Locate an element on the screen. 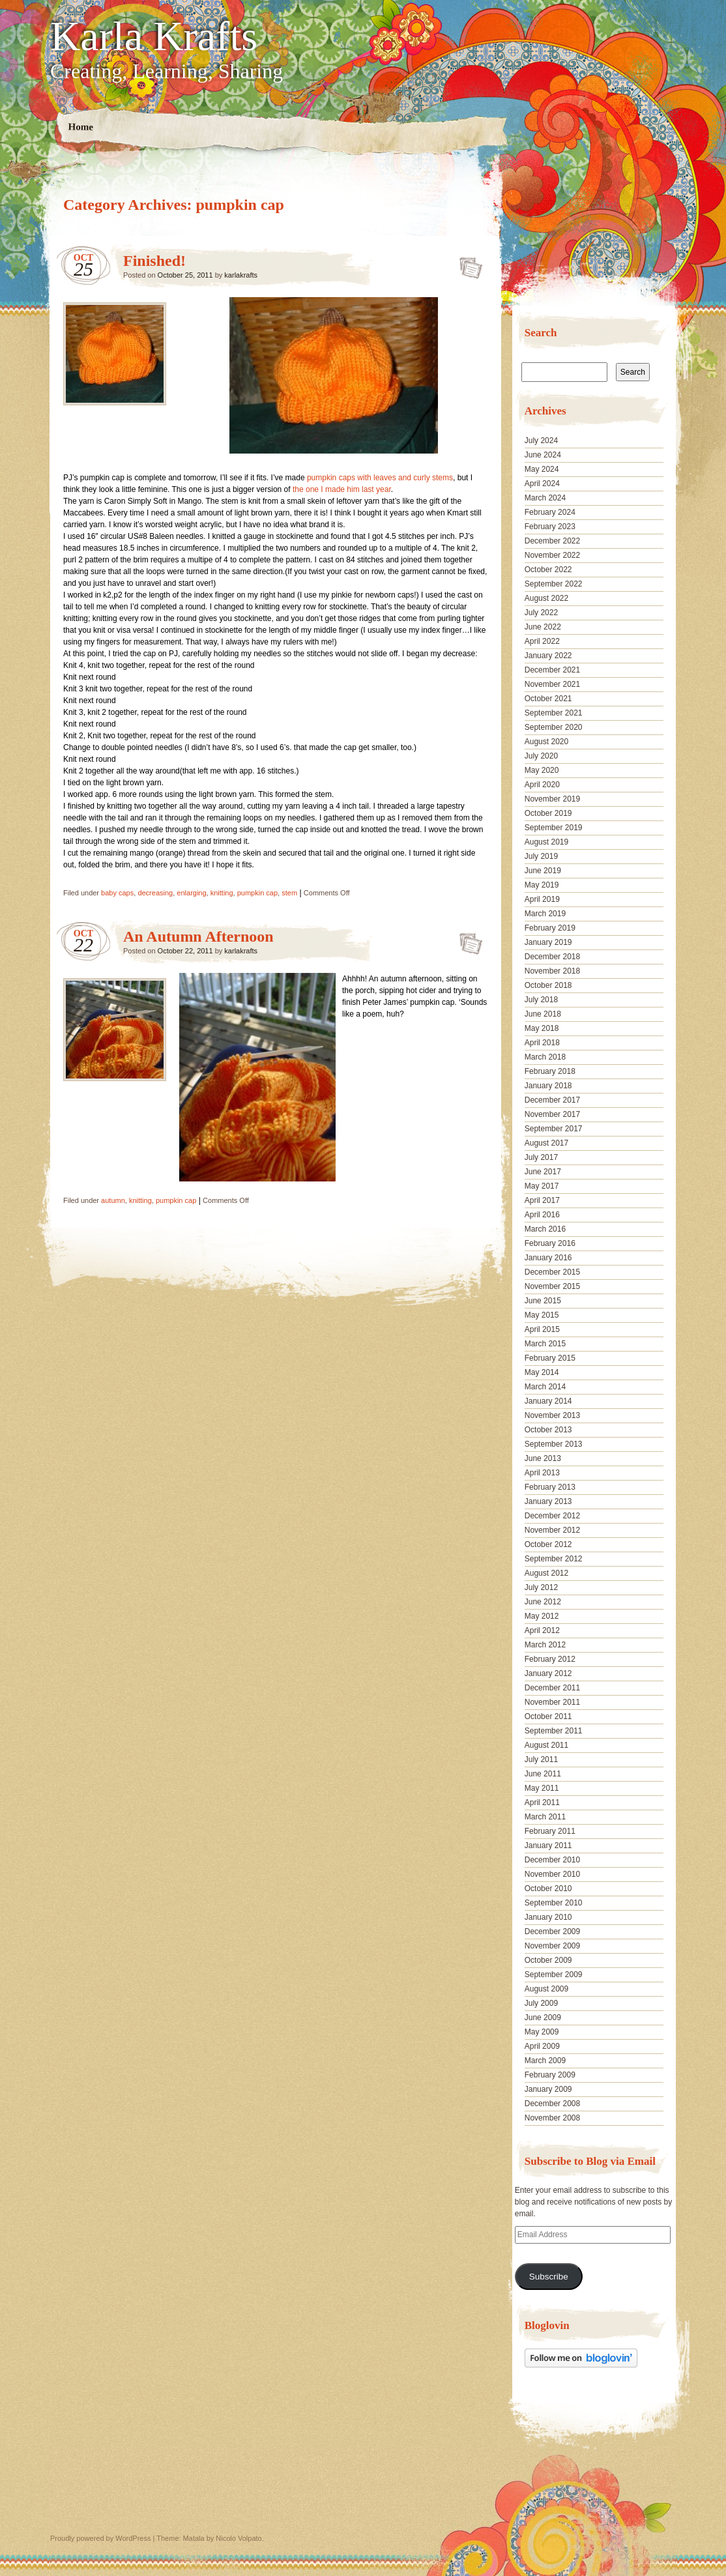 This screenshot has height=2576, width=726. November 2015 is located at coordinates (552, 1286).